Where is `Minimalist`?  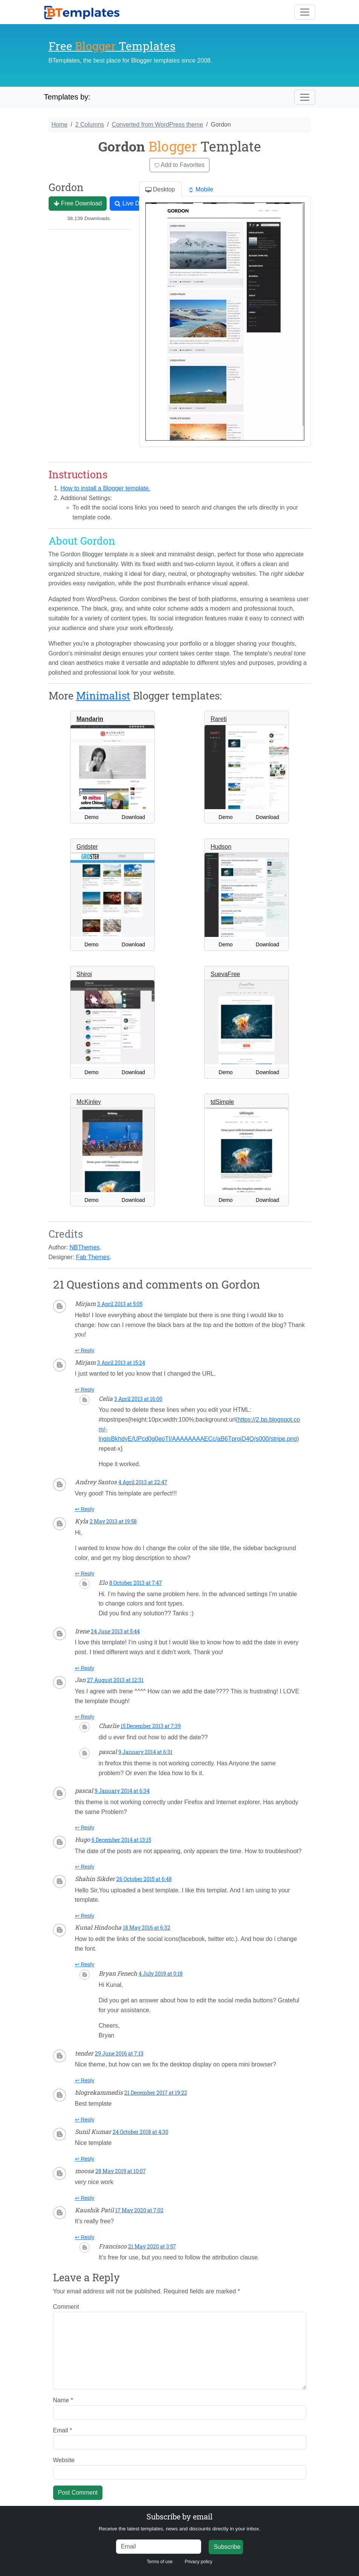 Minimalist is located at coordinates (103, 695).